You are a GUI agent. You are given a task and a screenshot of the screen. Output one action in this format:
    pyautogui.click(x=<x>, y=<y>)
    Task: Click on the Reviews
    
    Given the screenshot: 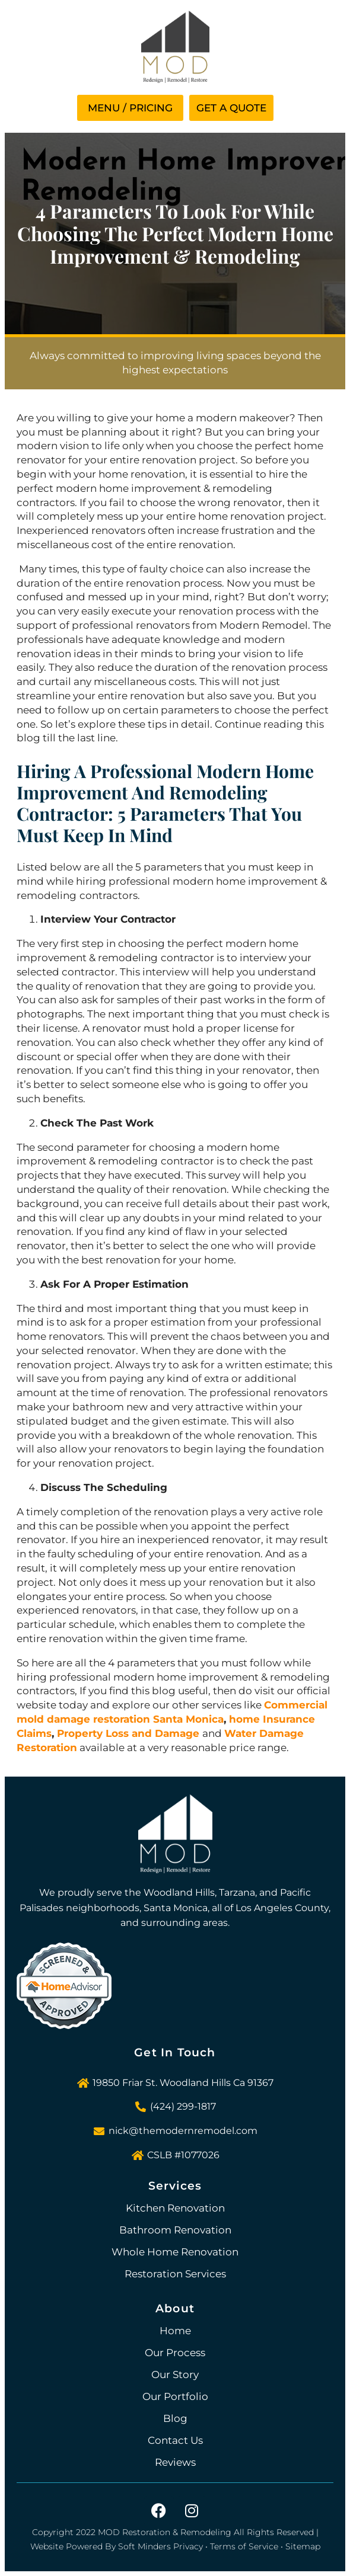 What is the action you would take?
    pyautogui.click(x=175, y=2462)
    